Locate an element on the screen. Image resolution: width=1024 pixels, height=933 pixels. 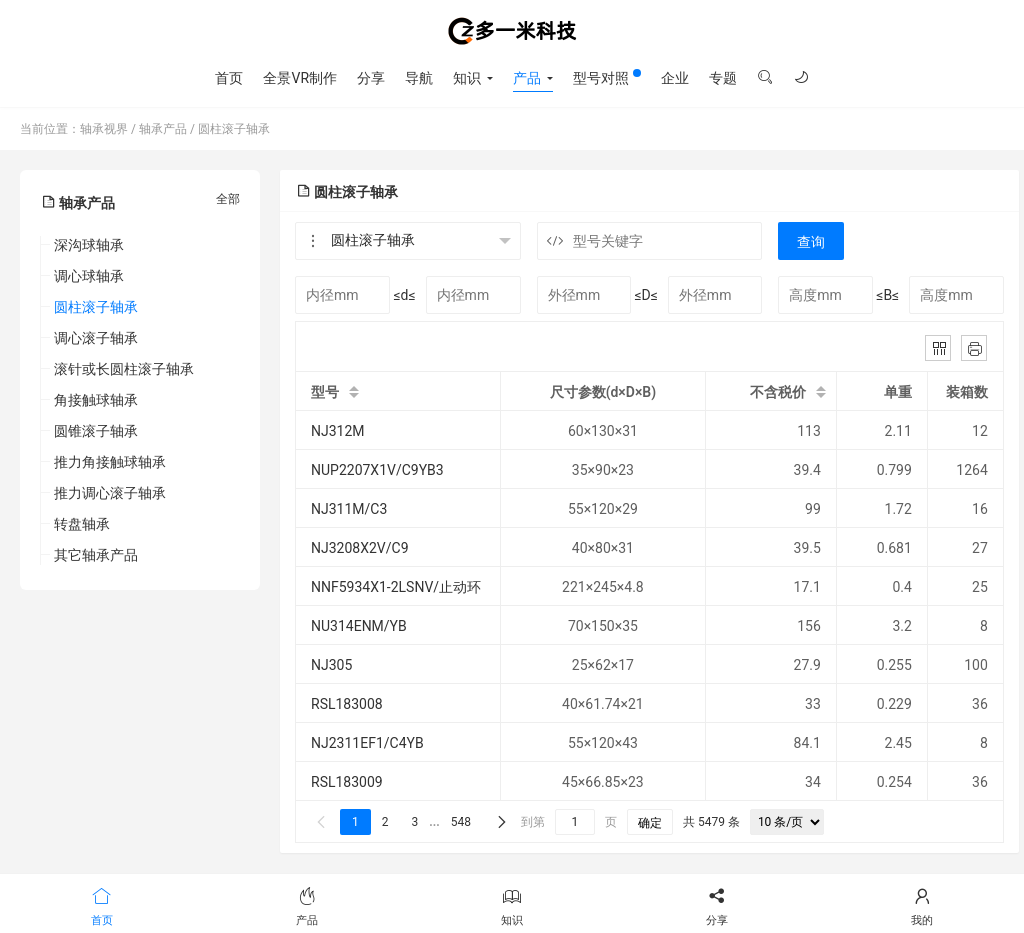
NJ312M is located at coordinates (338, 431).